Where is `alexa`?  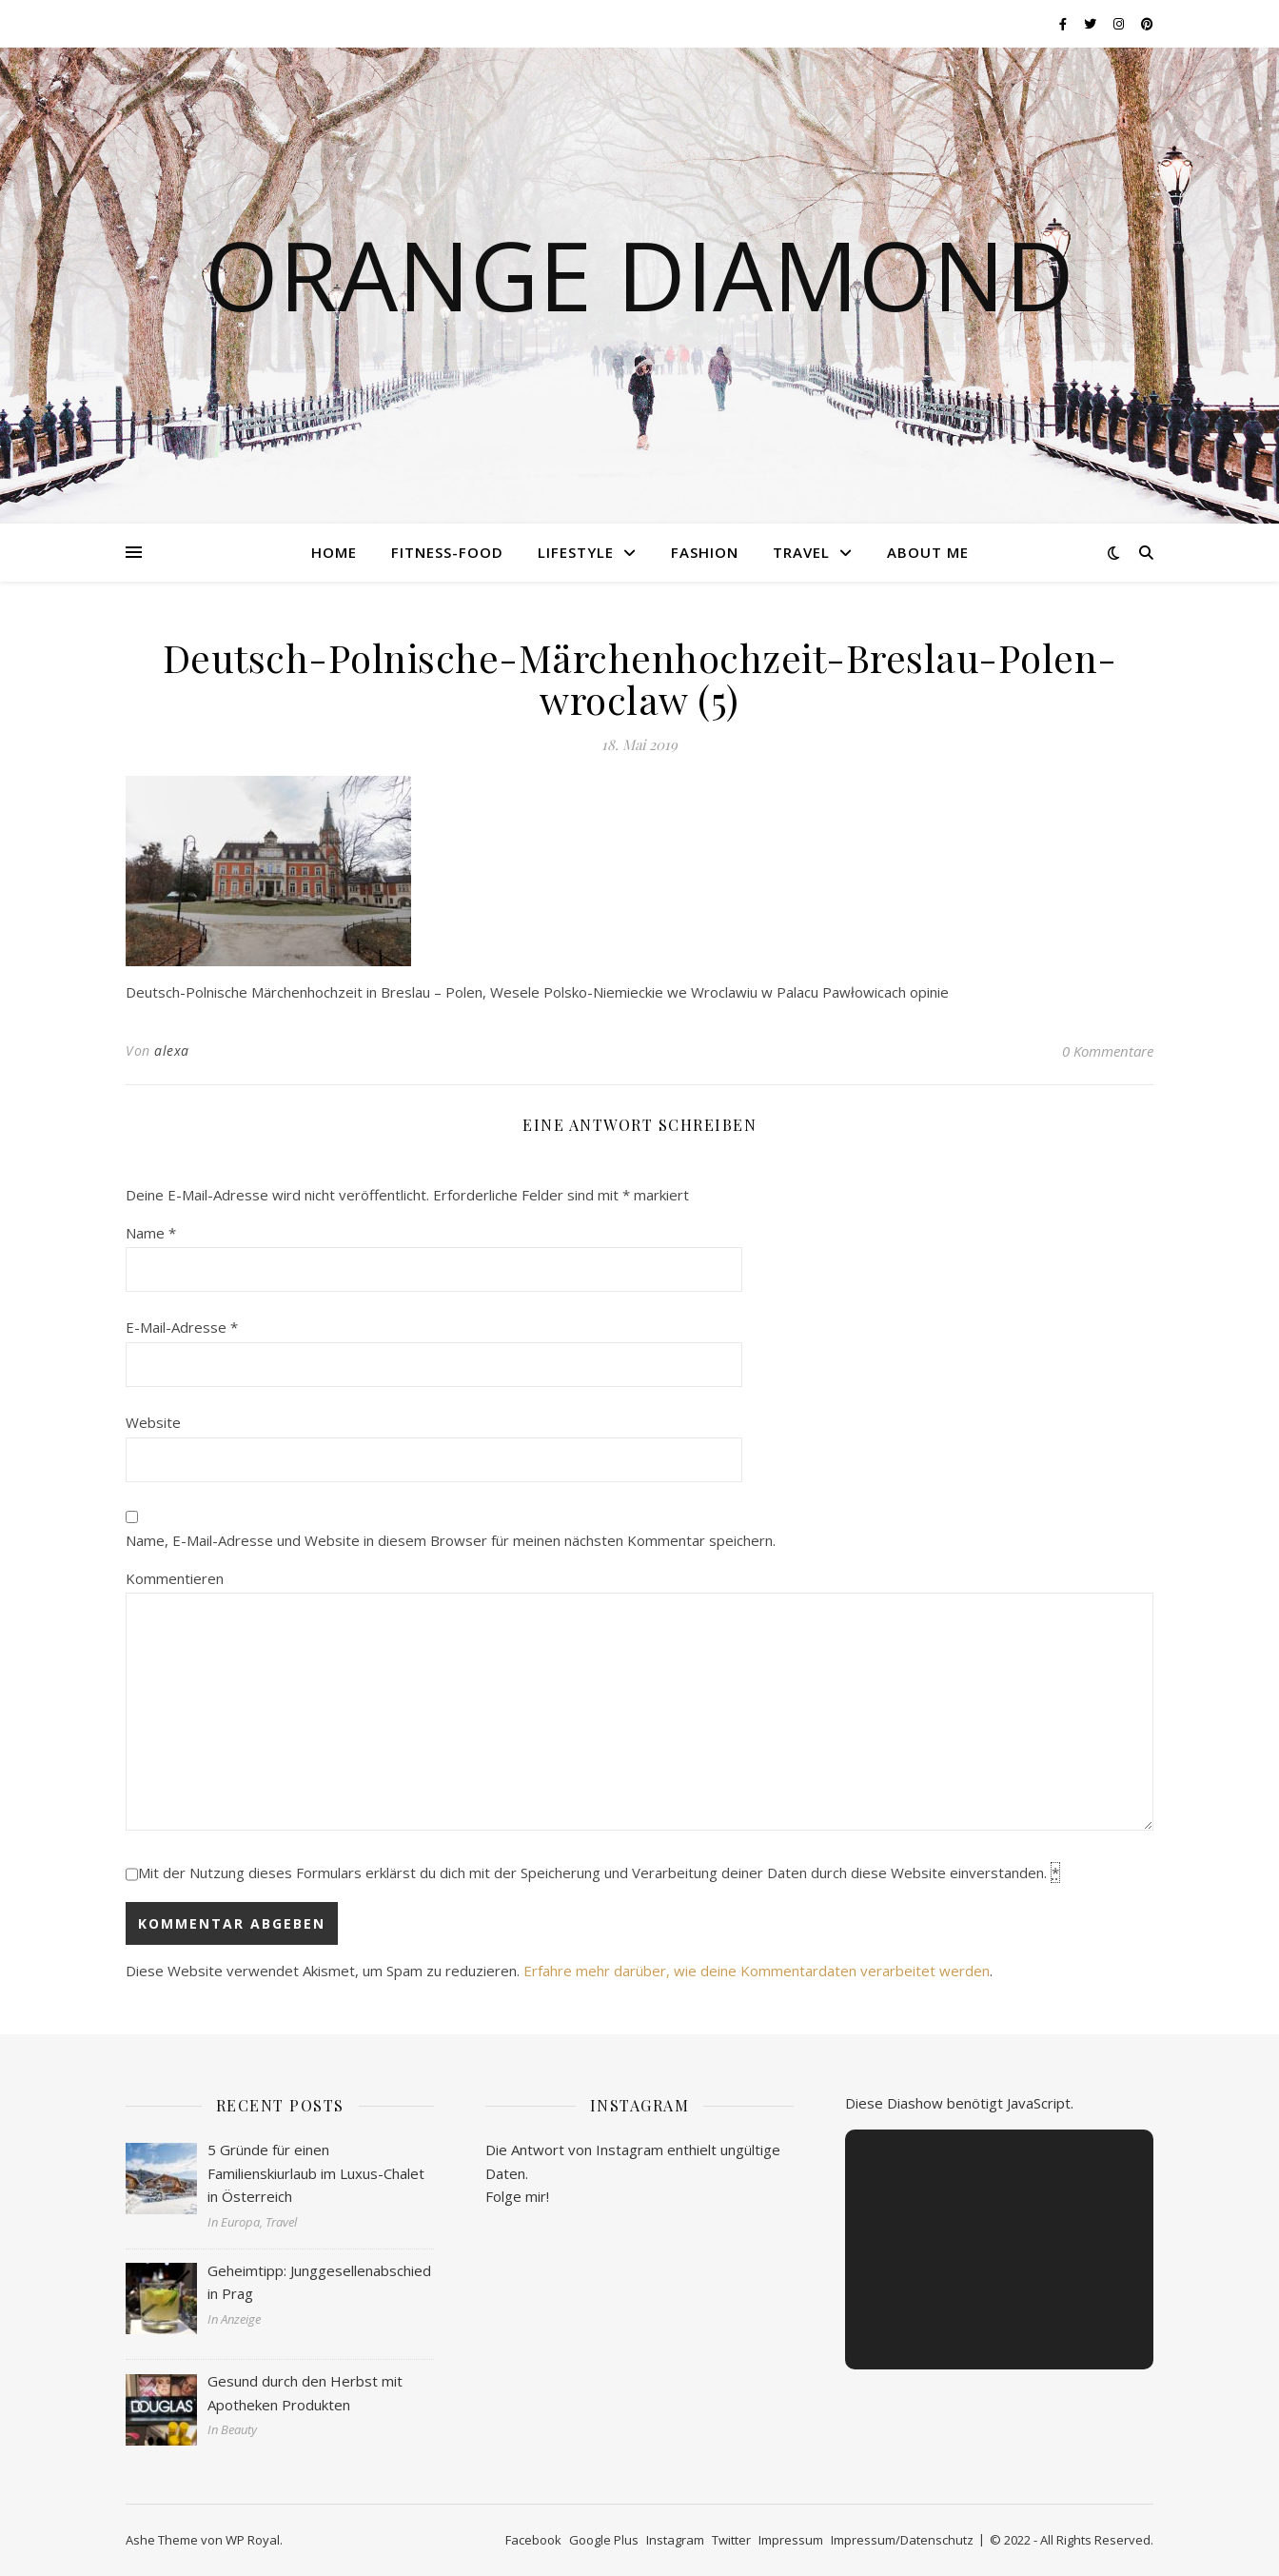
alexa is located at coordinates (171, 1050).